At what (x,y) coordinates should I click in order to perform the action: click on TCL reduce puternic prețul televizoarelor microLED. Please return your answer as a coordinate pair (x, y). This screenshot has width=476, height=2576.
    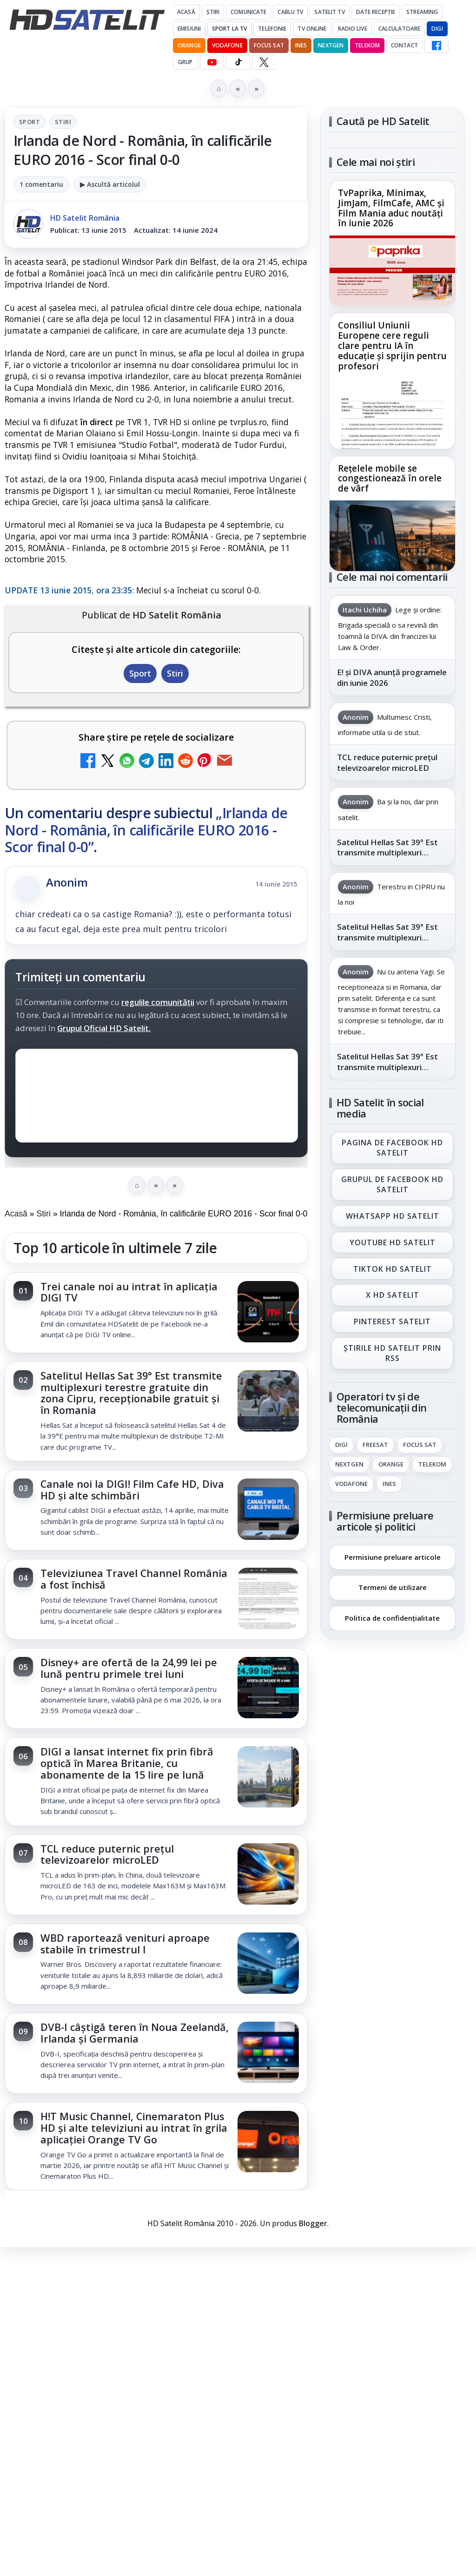
    Looking at the image, I should click on (107, 1854).